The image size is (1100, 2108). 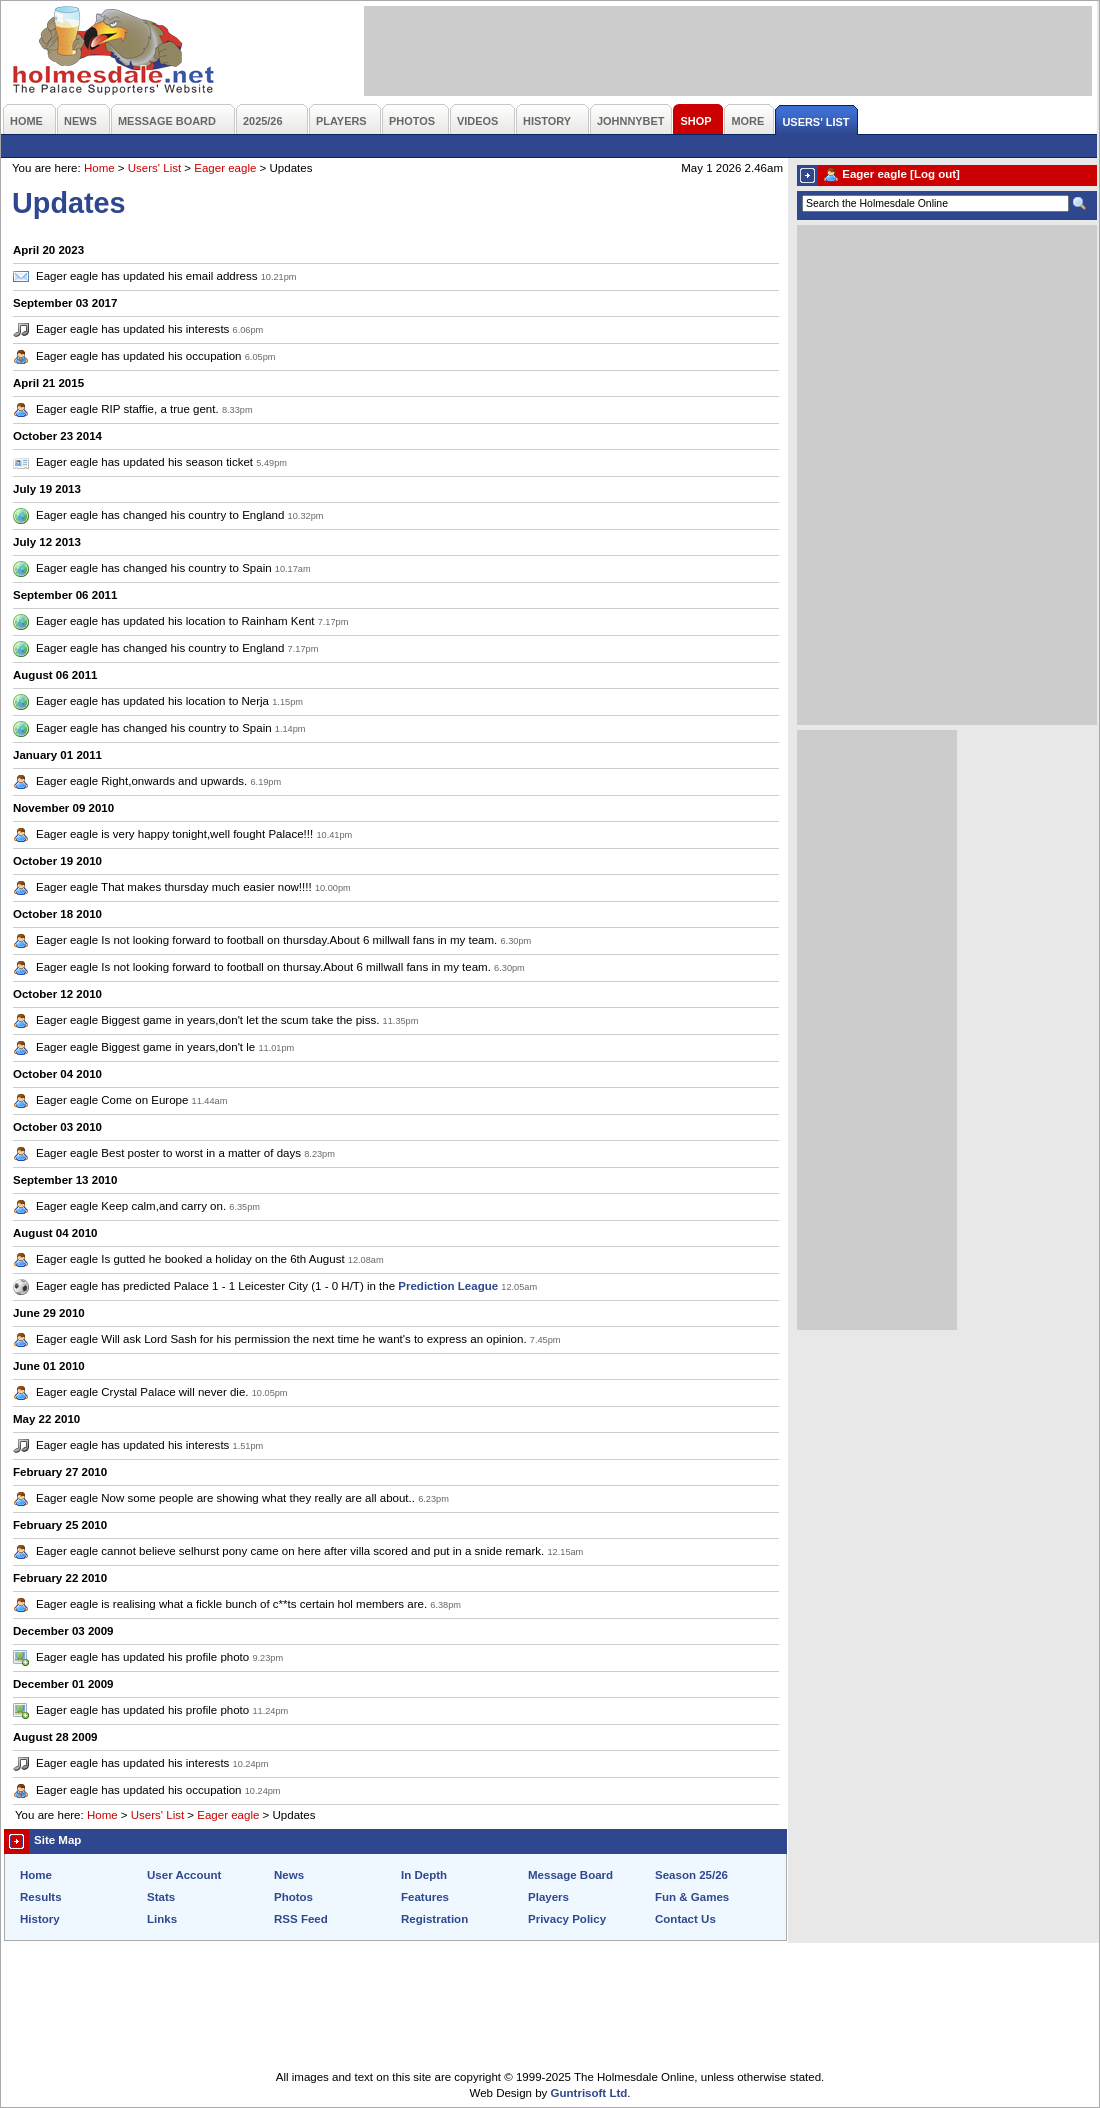 What do you see at coordinates (424, 1875) in the screenshot?
I see `In Depth` at bounding box center [424, 1875].